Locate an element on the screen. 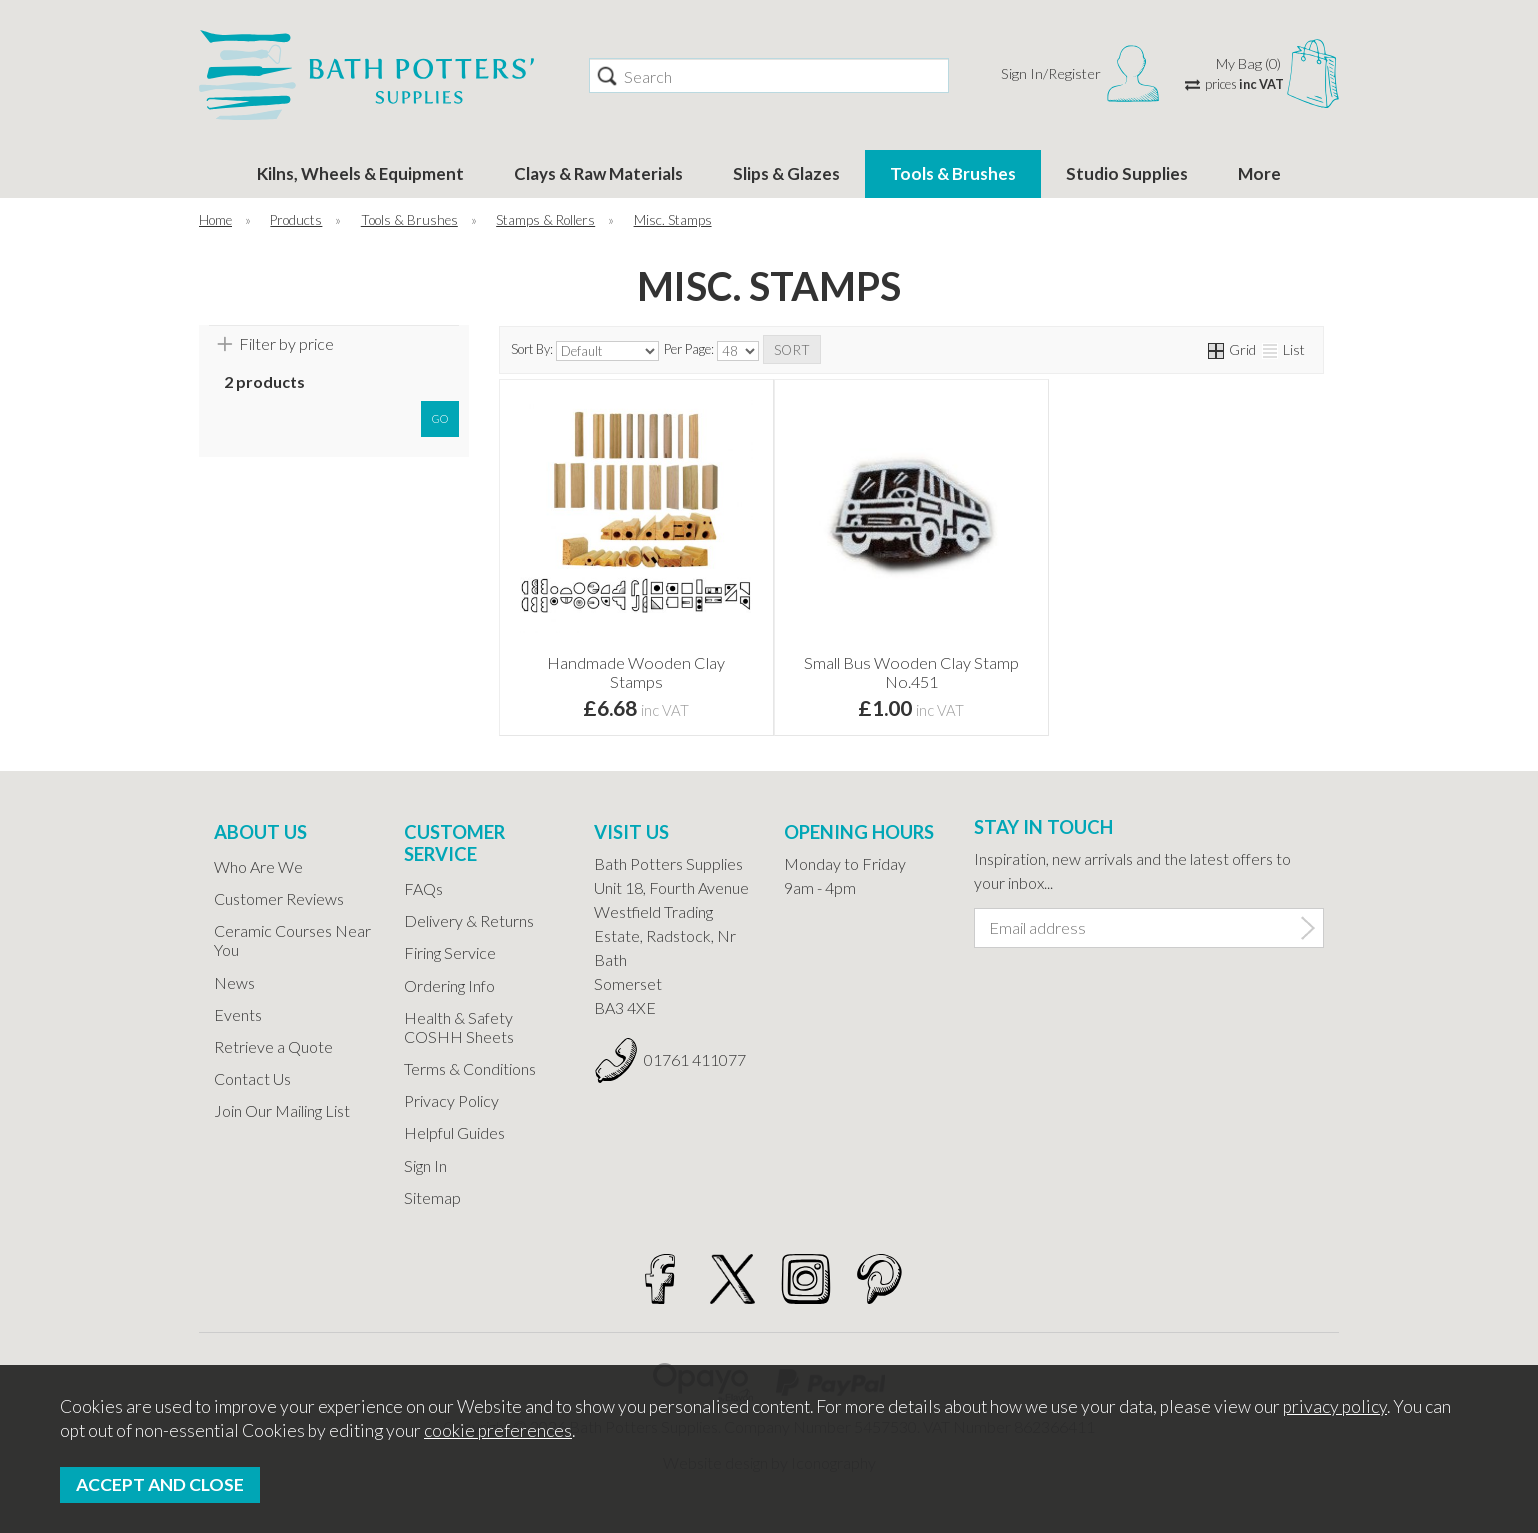  Join Our Mailing List is located at coordinates (282, 1110).